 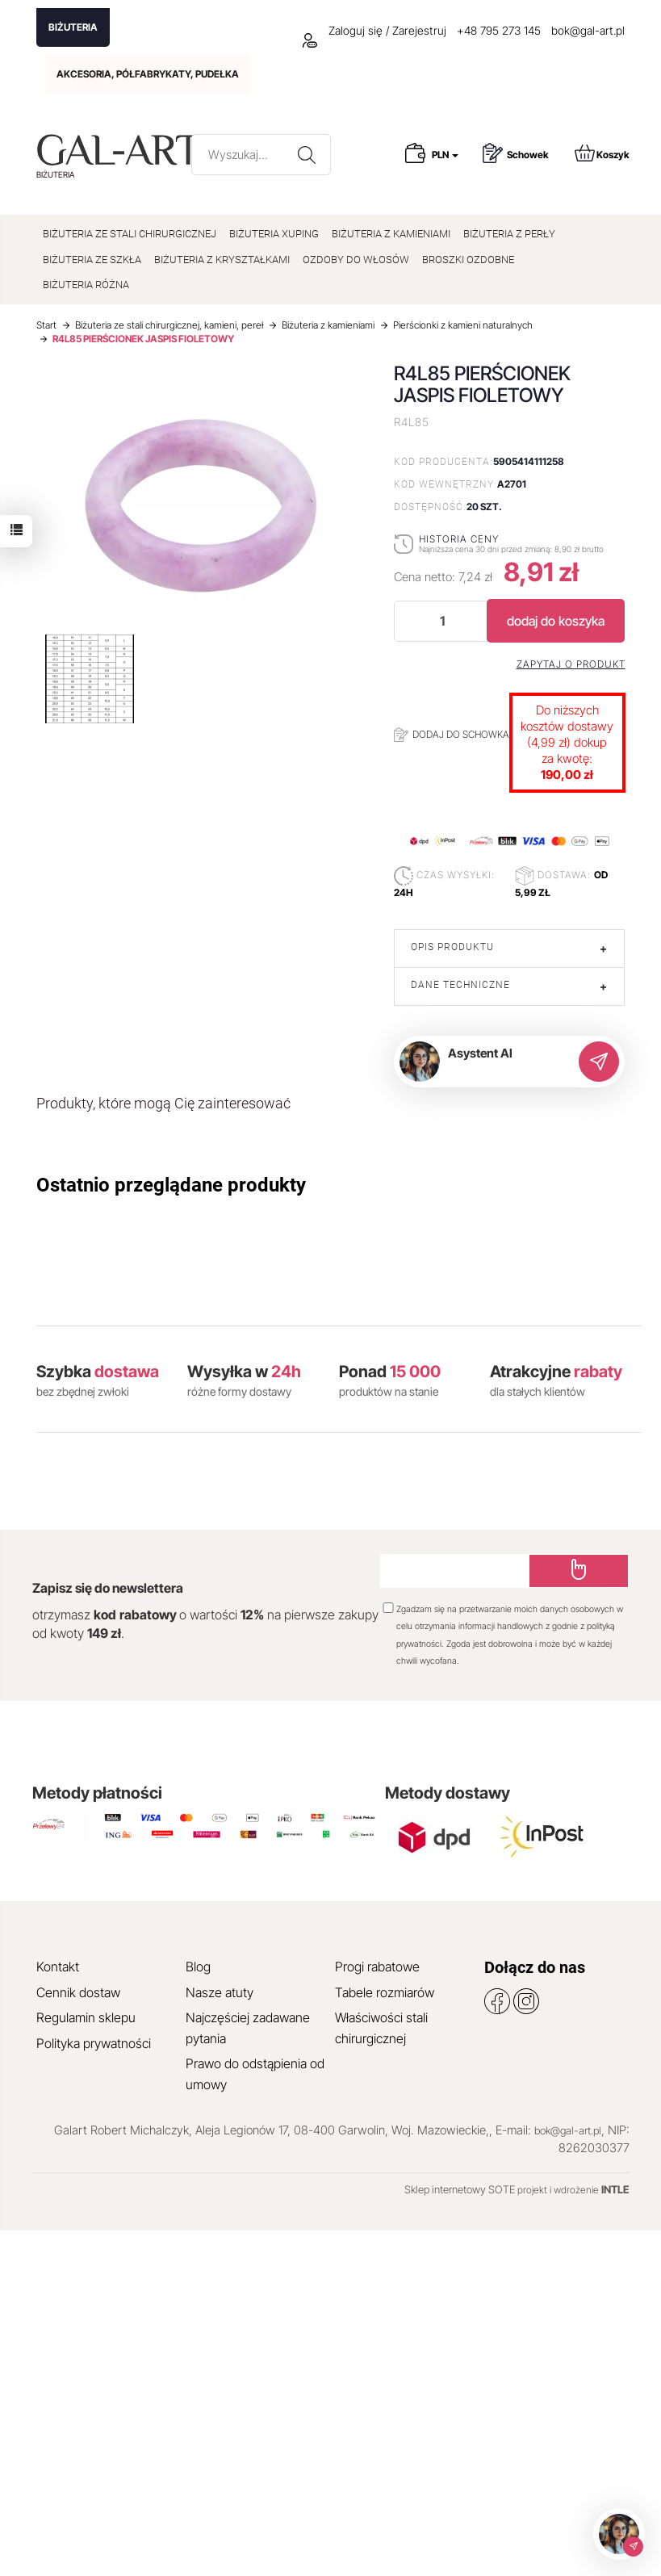 What do you see at coordinates (163, 1103) in the screenshot?
I see `Produkty, które mogą Cię zainteresować` at bounding box center [163, 1103].